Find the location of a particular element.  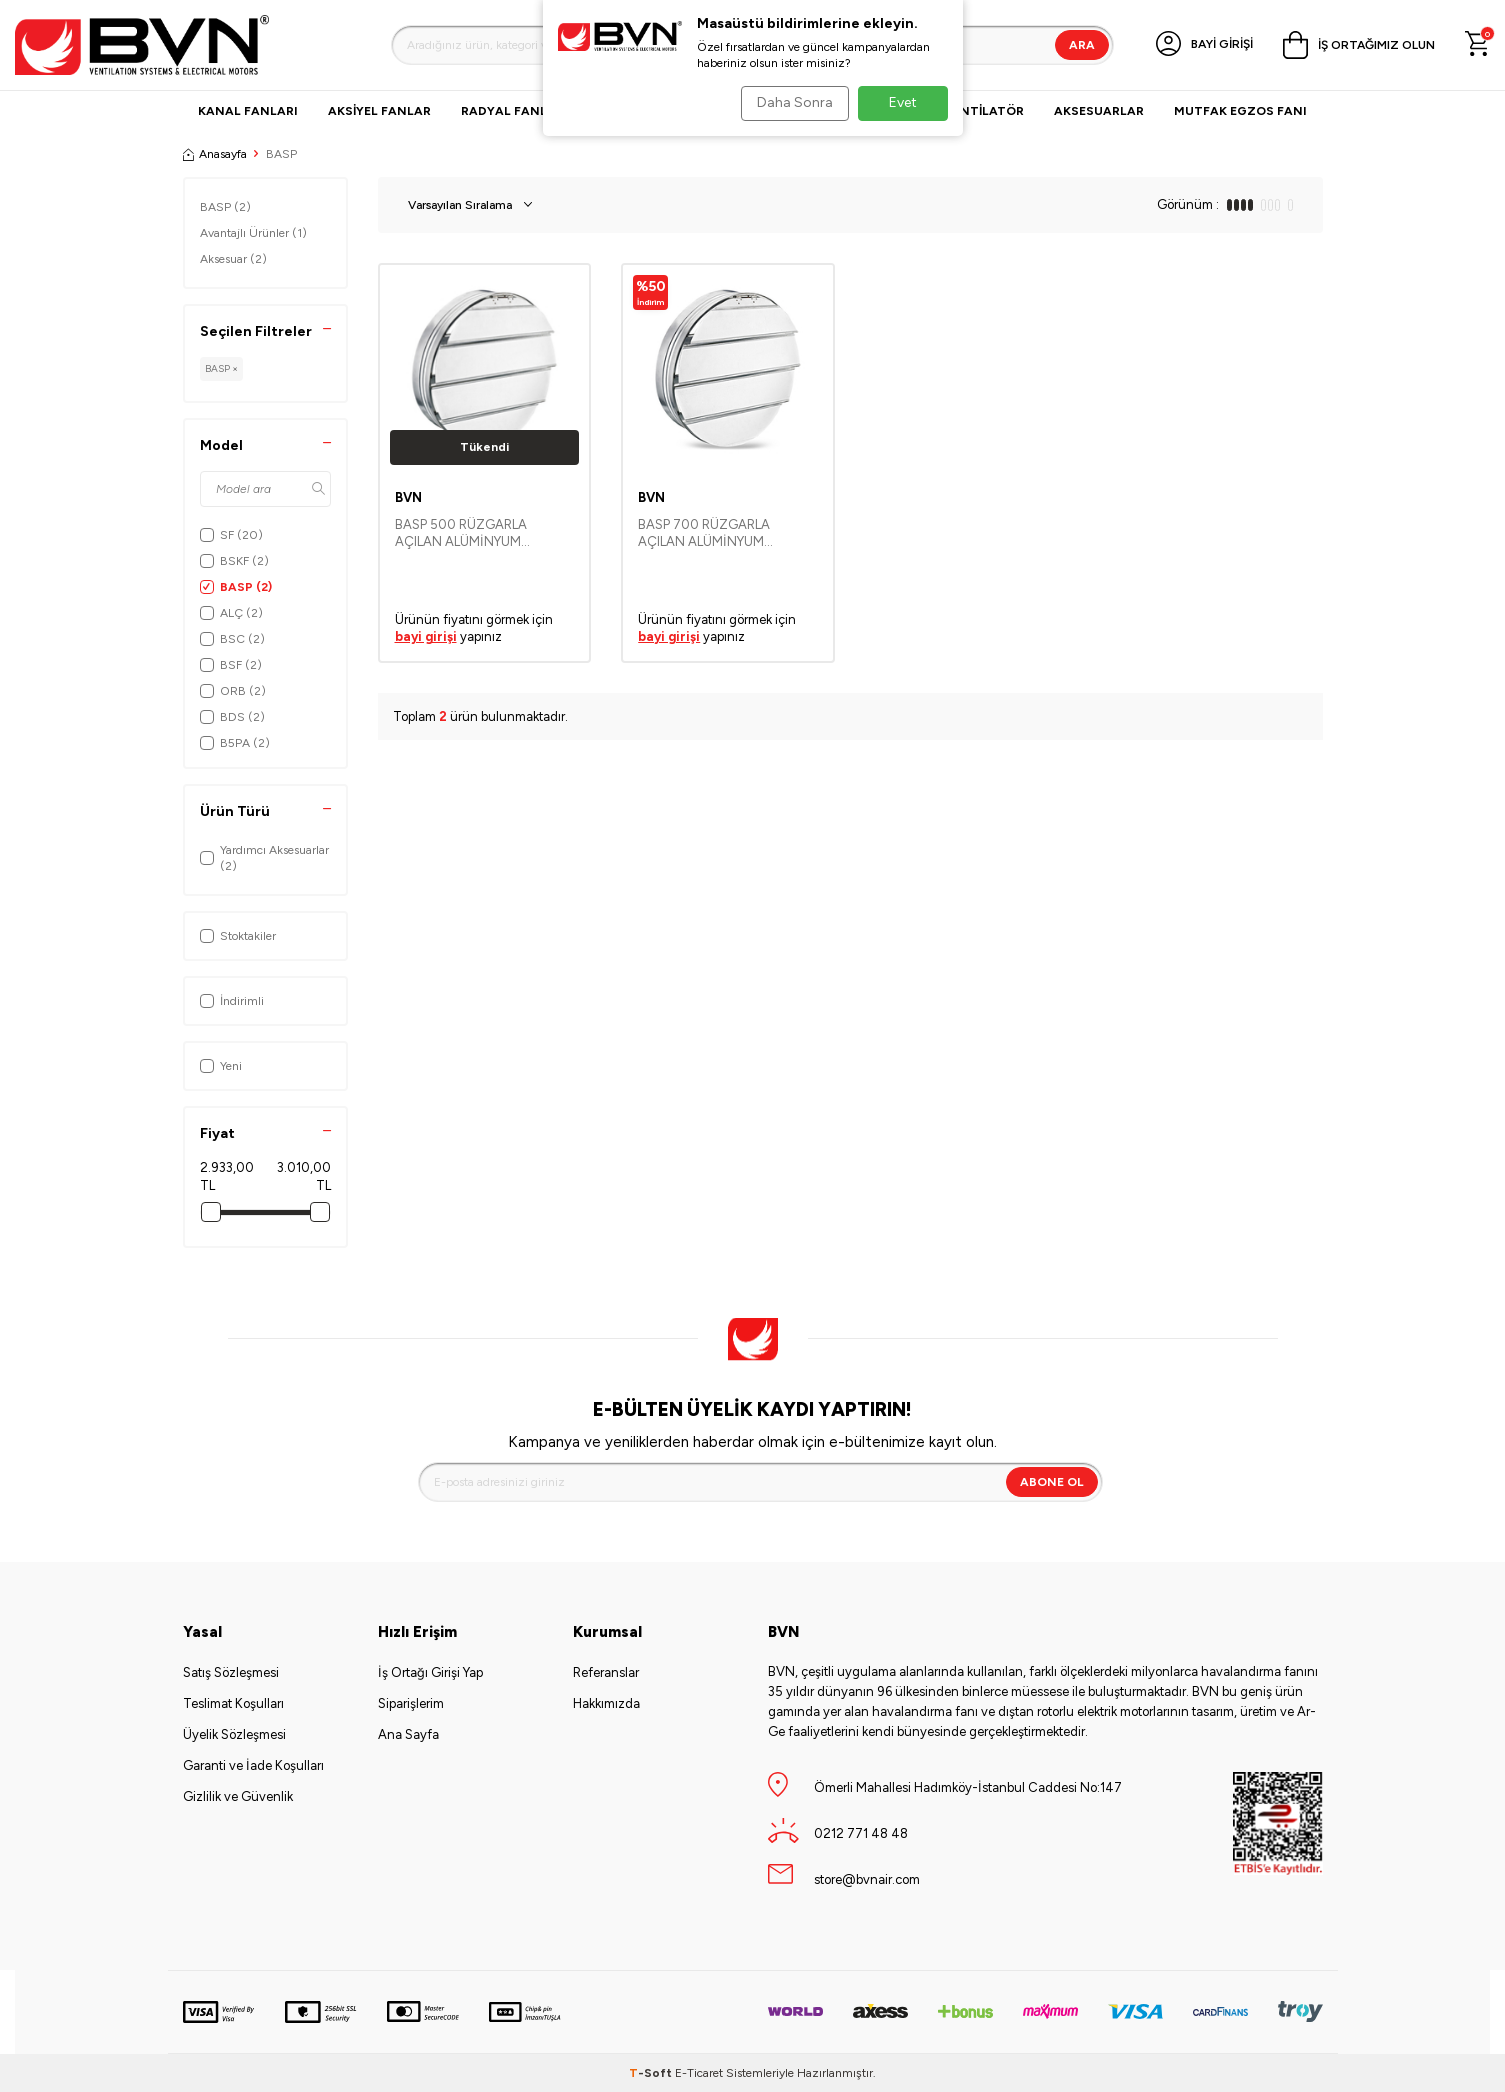

Mutfak Egzos Fanı is located at coordinates (1240, 111).